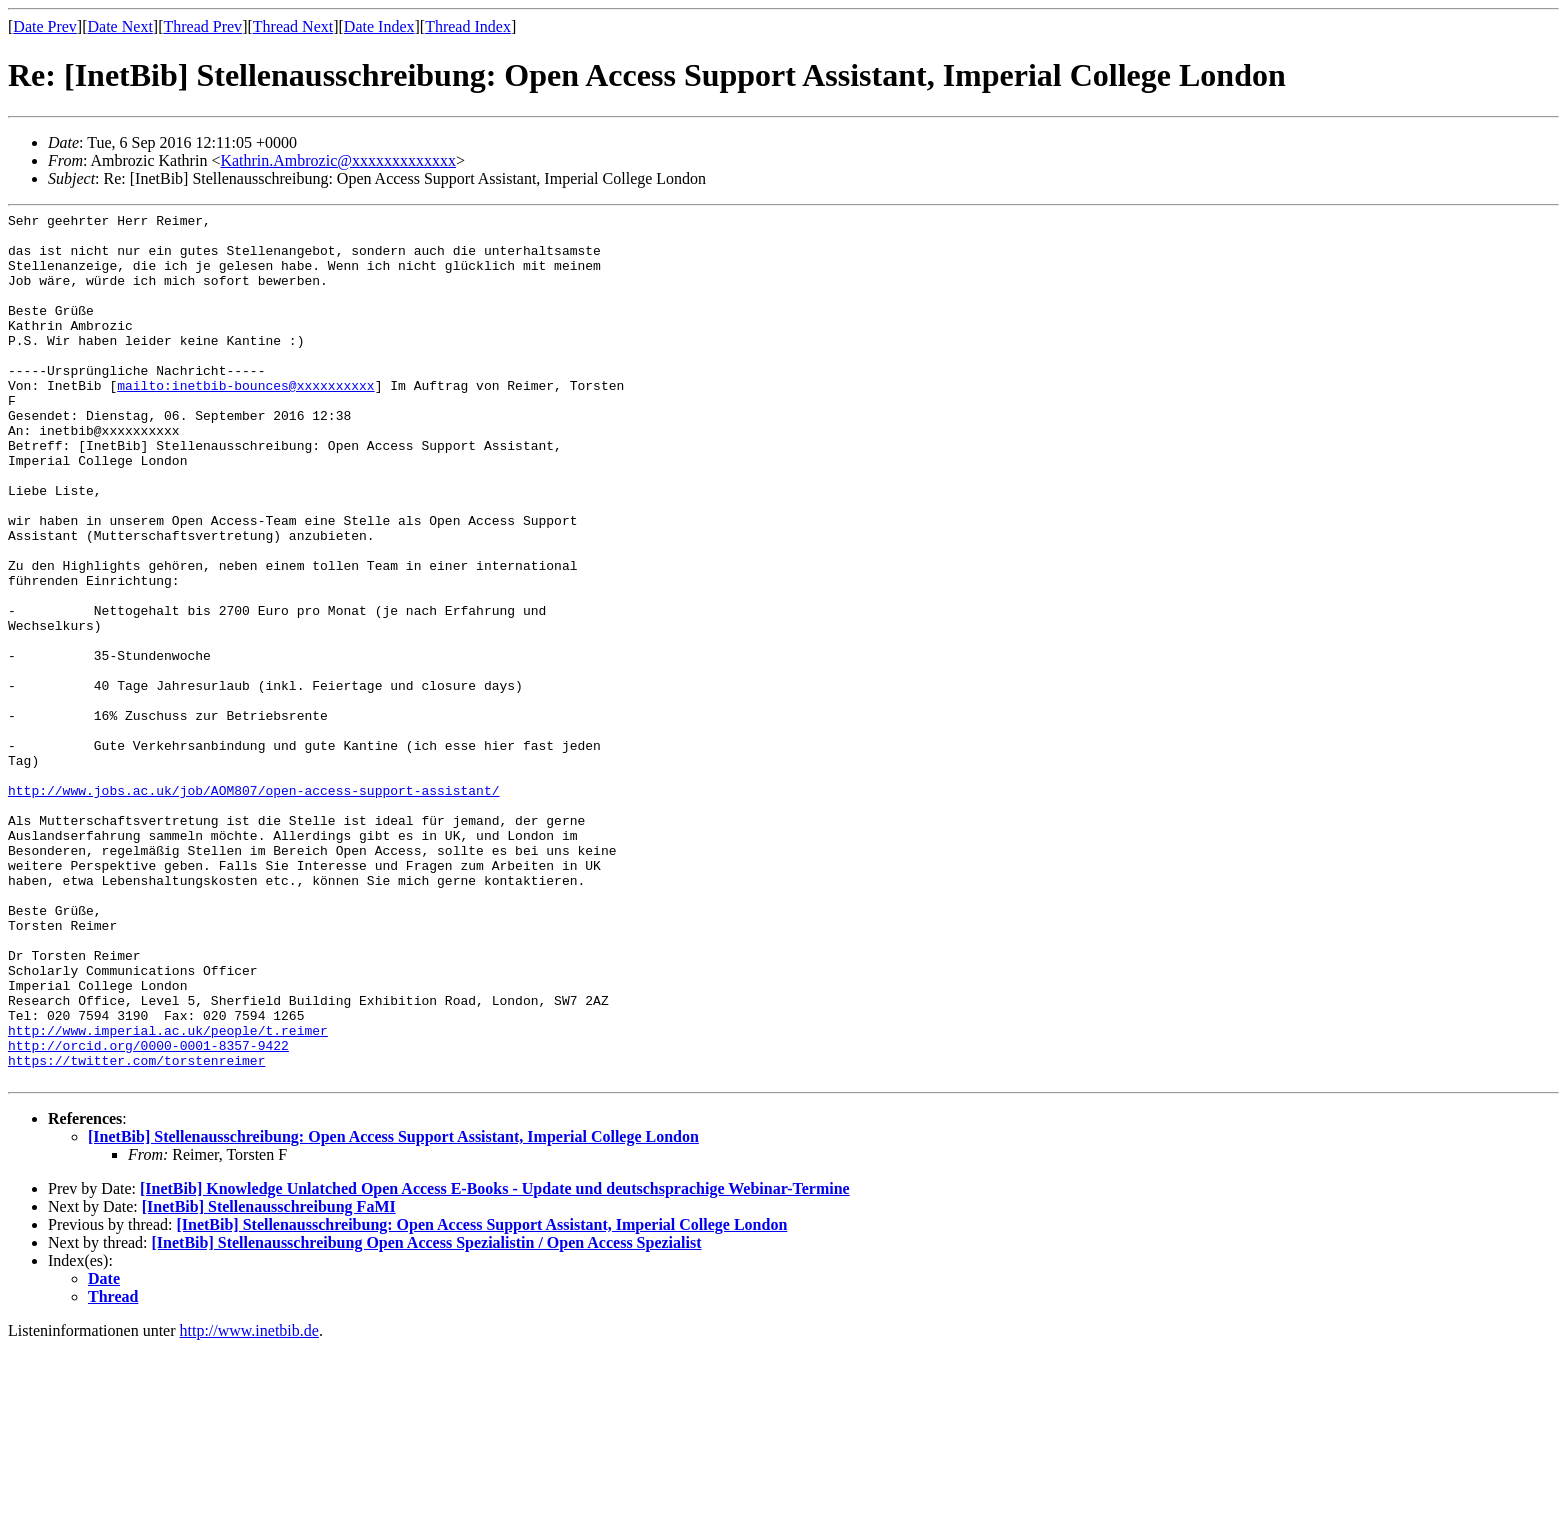 The width and height of the screenshot is (1567, 1522). I want to click on Date Prev, so click(45, 26).